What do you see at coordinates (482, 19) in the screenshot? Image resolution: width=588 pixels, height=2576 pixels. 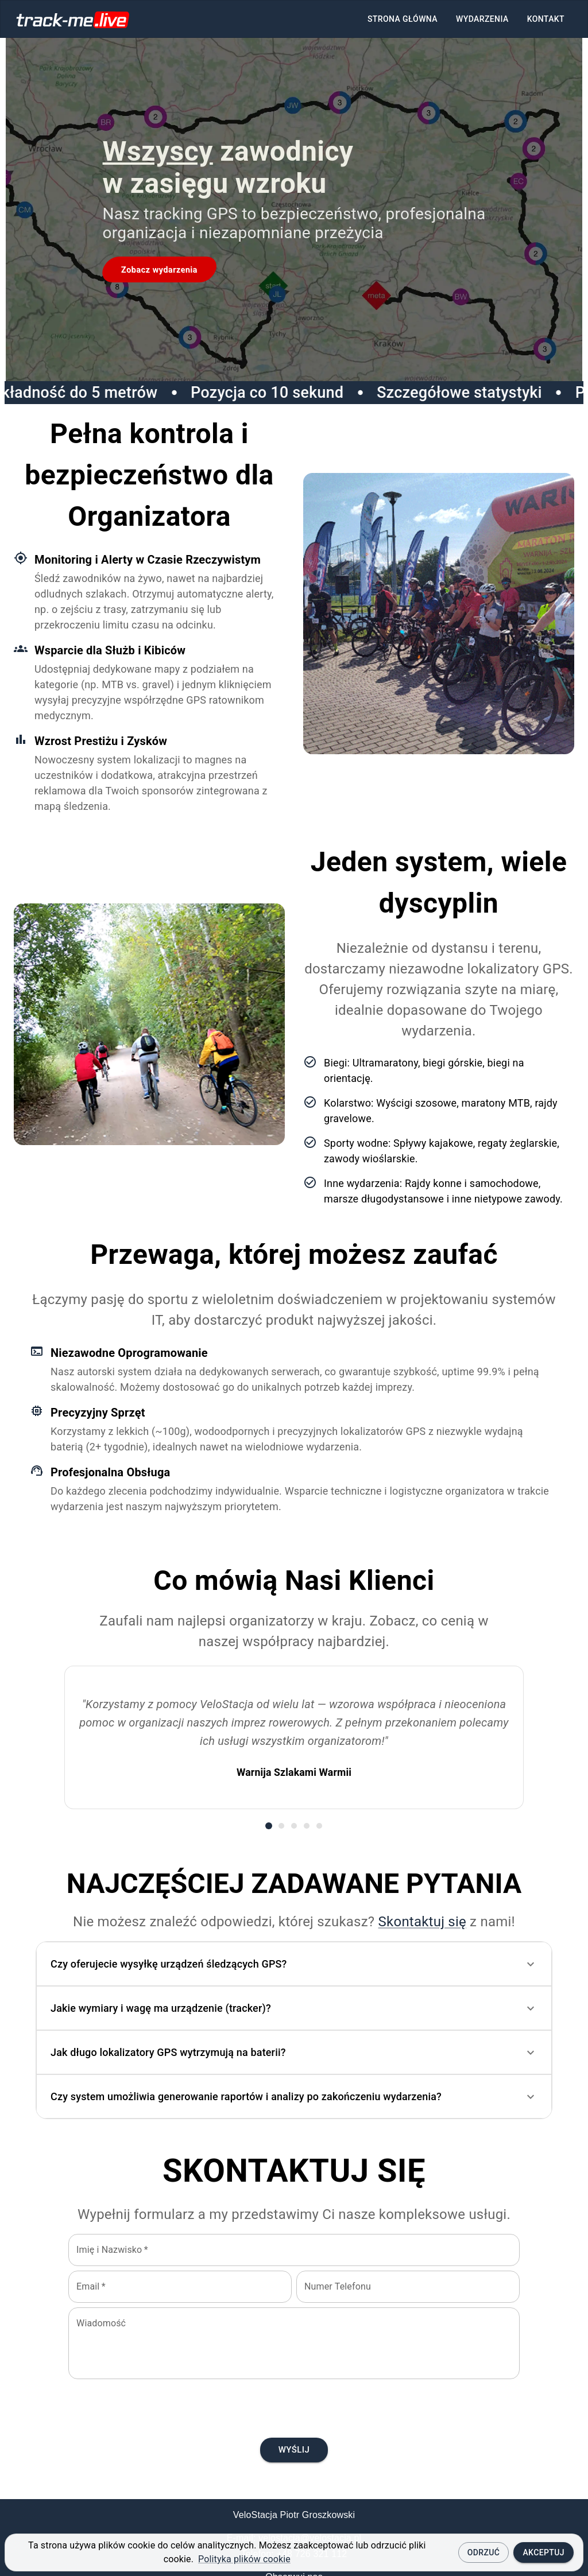 I see `Wydarzenia` at bounding box center [482, 19].